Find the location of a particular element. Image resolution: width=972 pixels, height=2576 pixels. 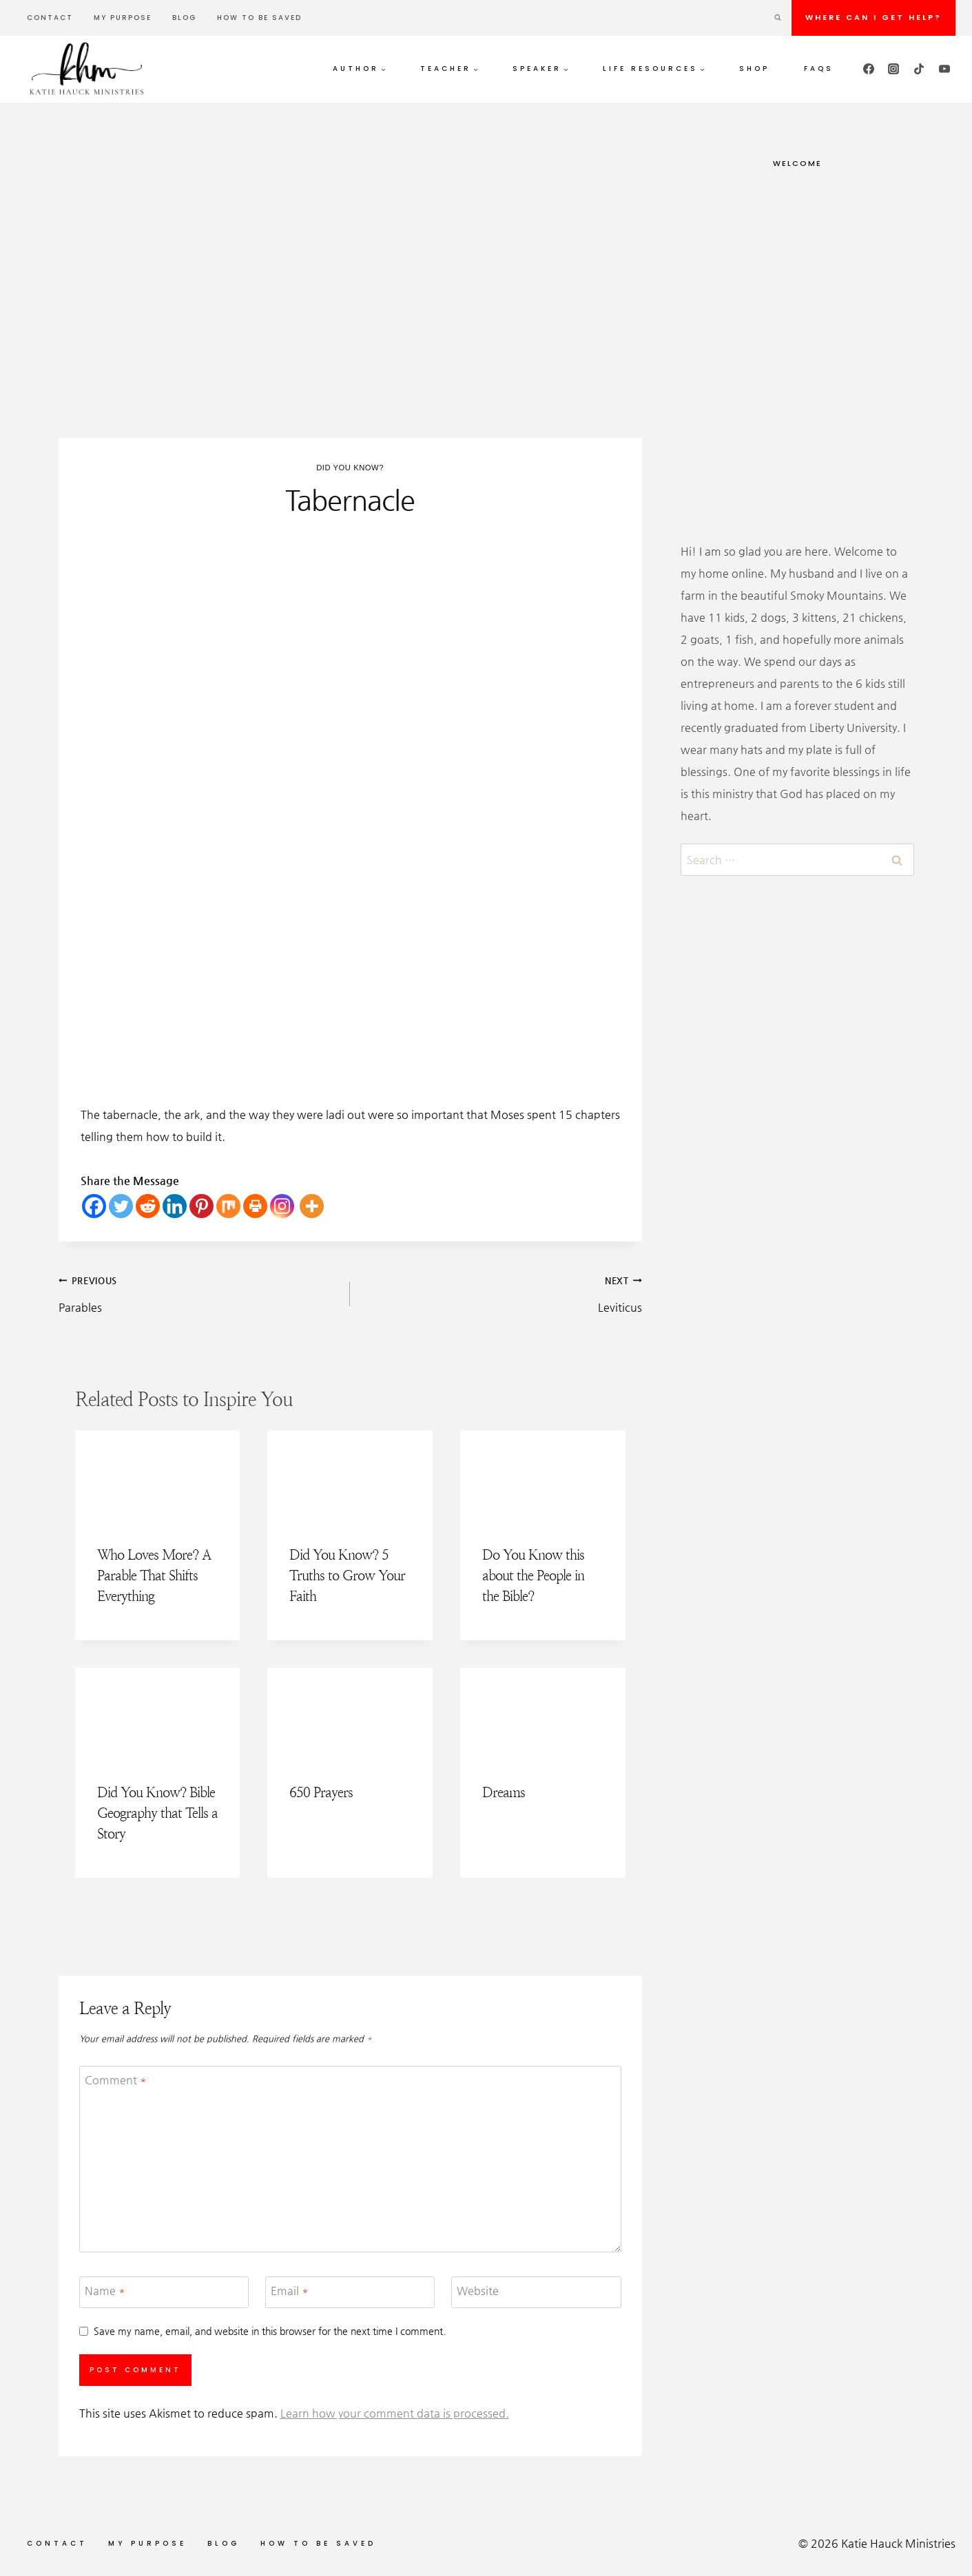

650 Prayers is located at coordinates (321, 1793).